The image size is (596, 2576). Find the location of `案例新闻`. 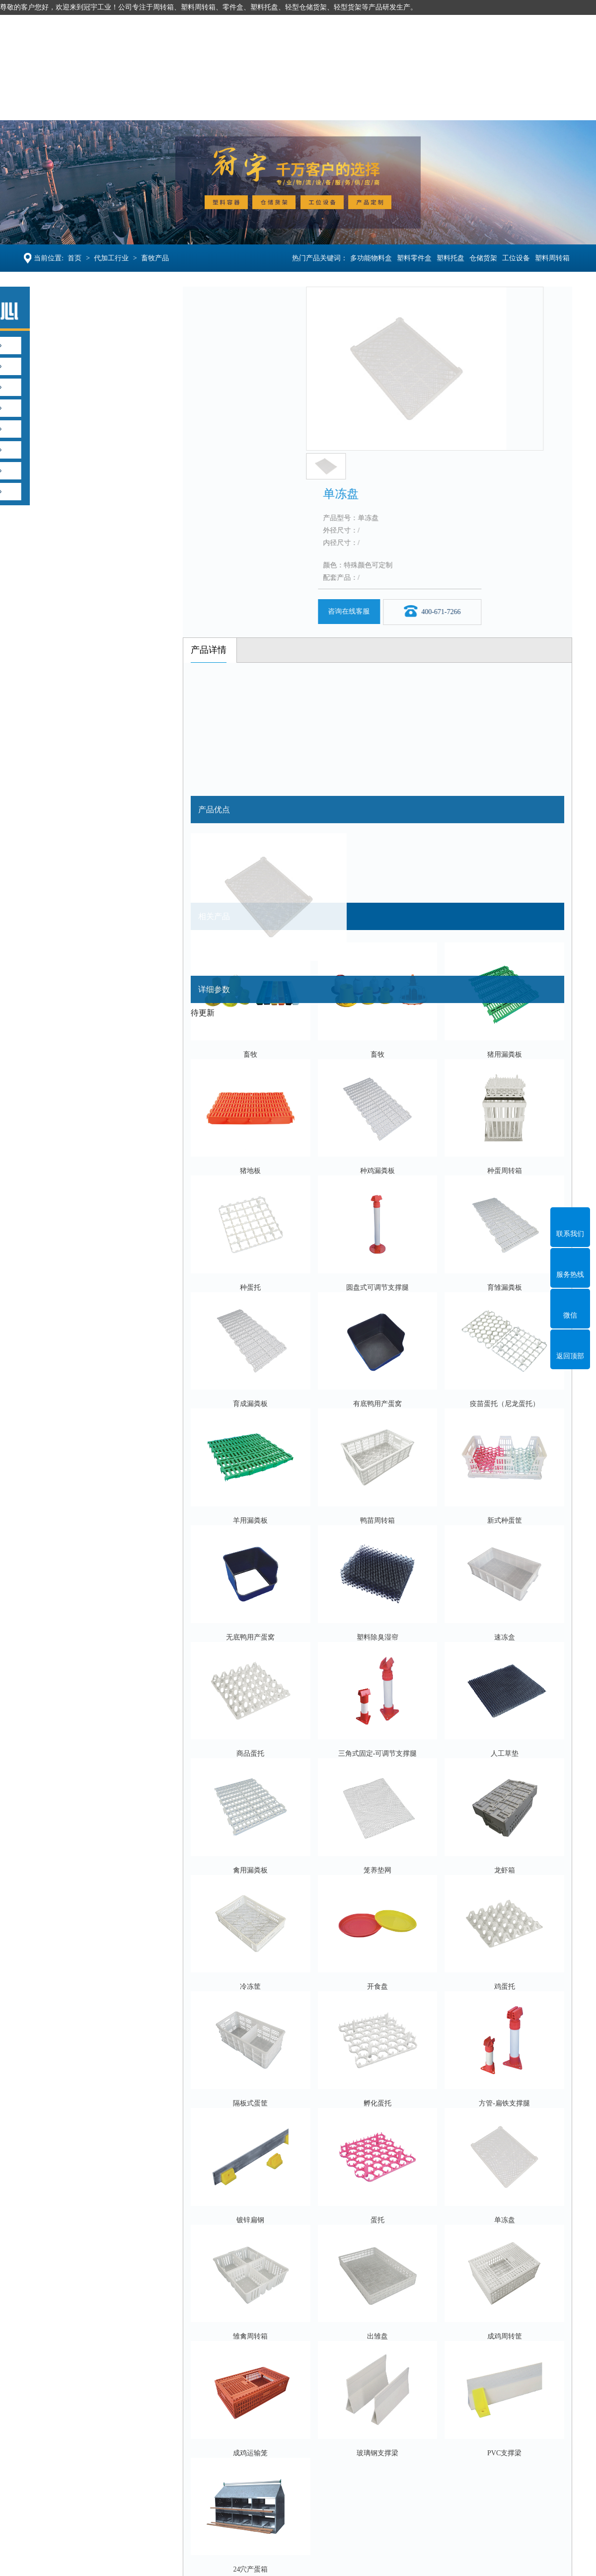

案例新闻 is located at coordinates (417, 104).